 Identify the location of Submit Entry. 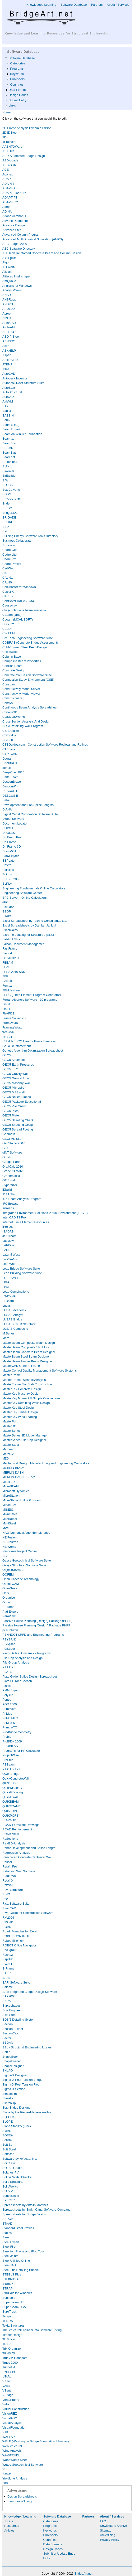
(17, 100).